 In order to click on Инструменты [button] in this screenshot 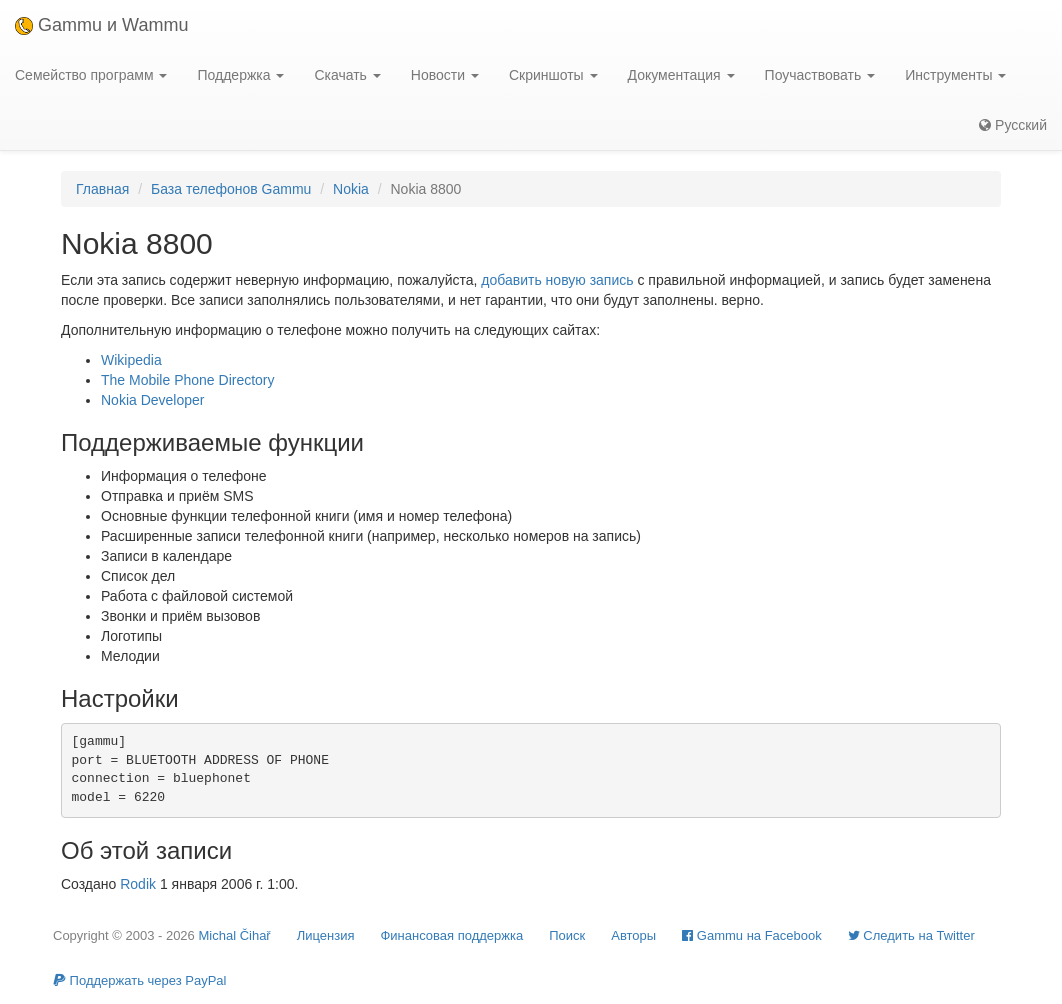, I will do `click(955, 75)`.